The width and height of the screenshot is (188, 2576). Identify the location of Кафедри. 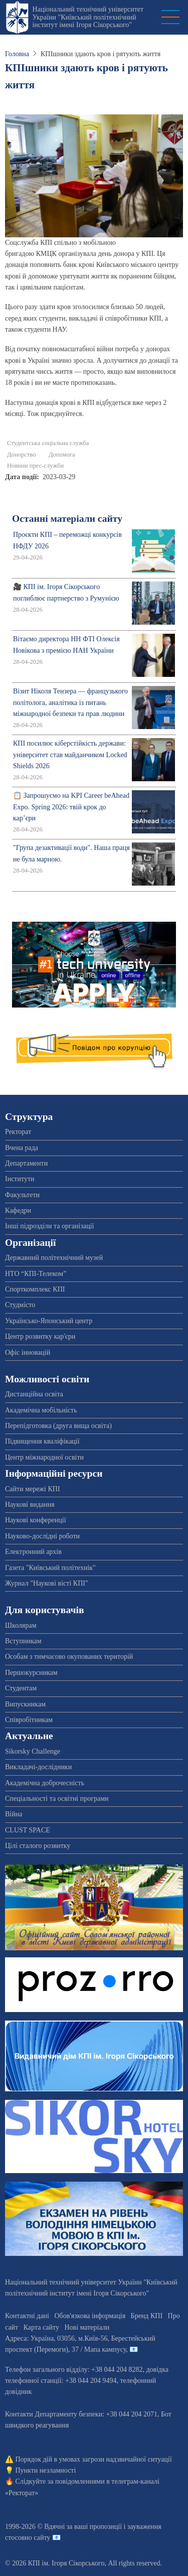
(18, 1210).